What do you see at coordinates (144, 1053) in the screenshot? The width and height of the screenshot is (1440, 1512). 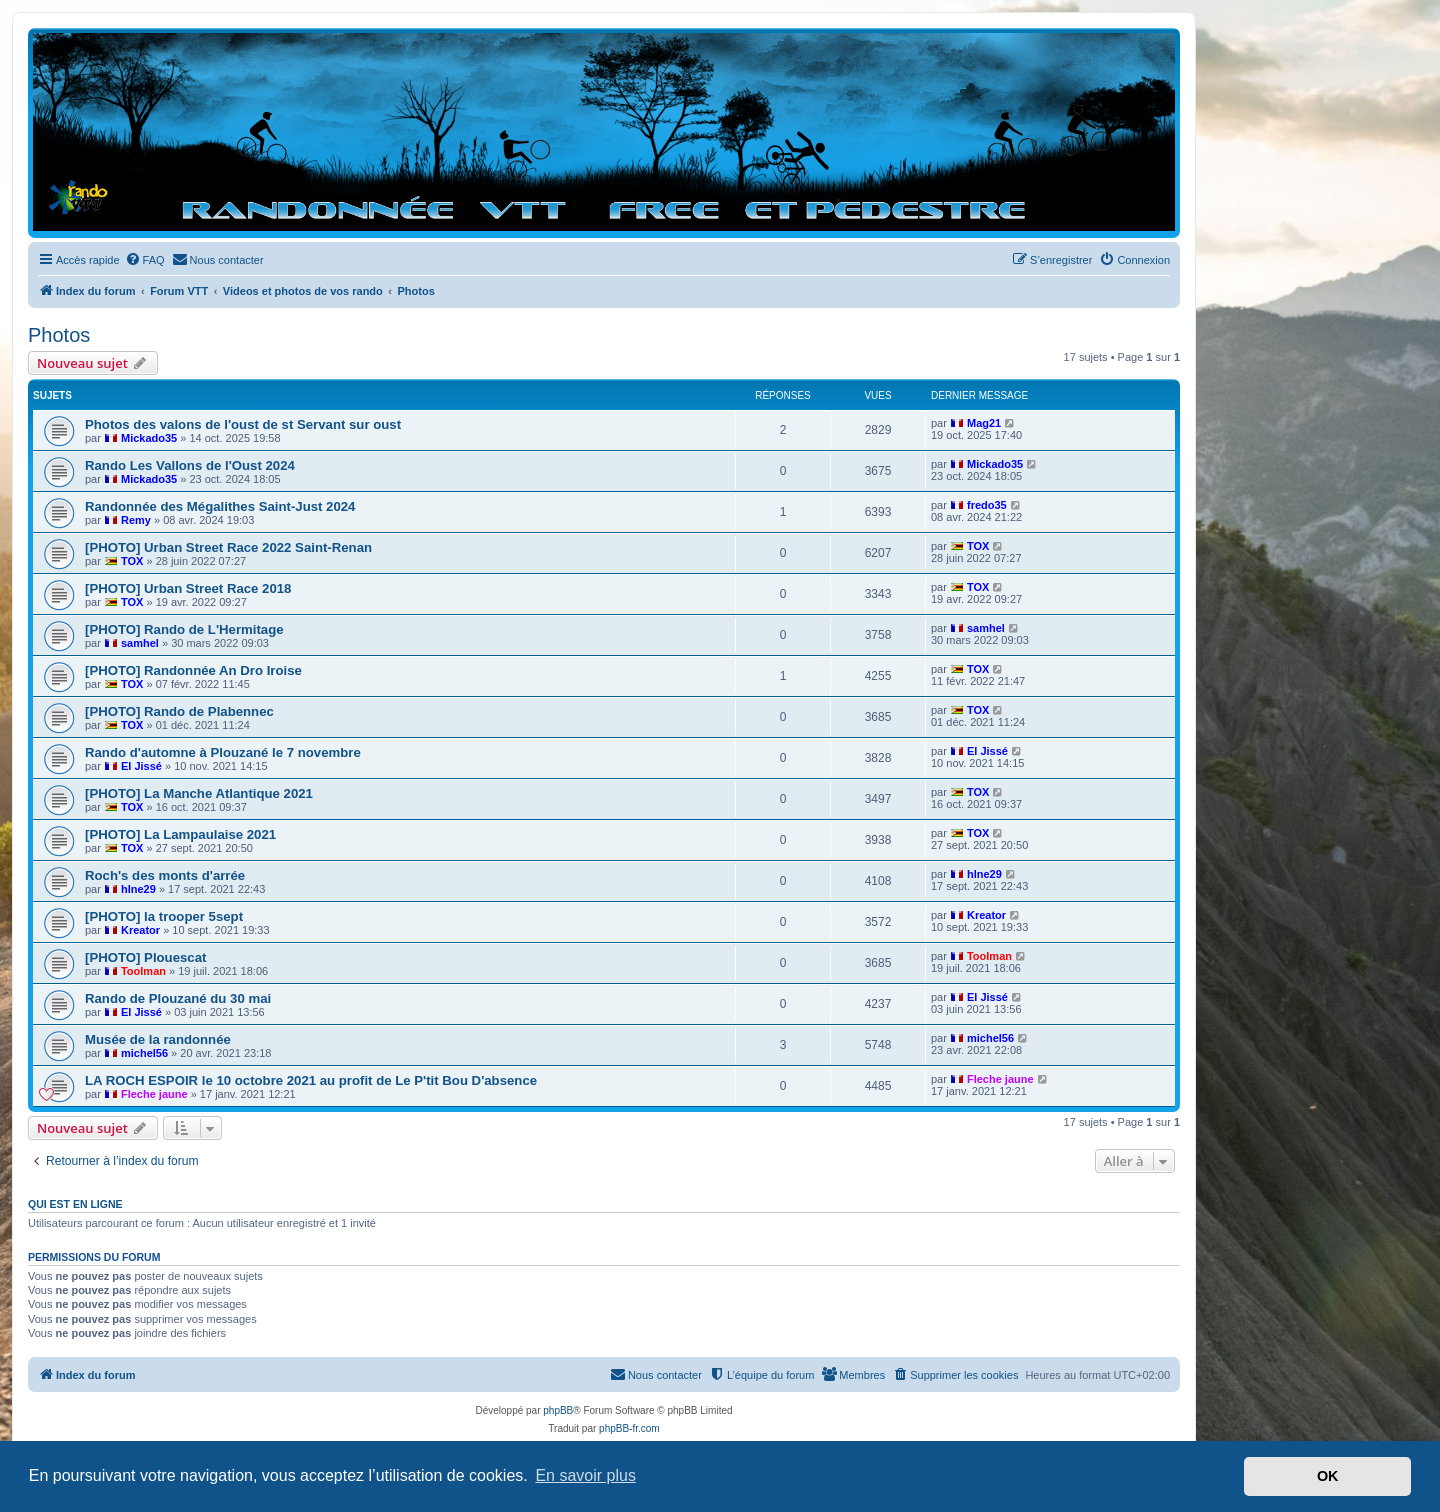 I see `michel56` at bounding box center [144, 1053].